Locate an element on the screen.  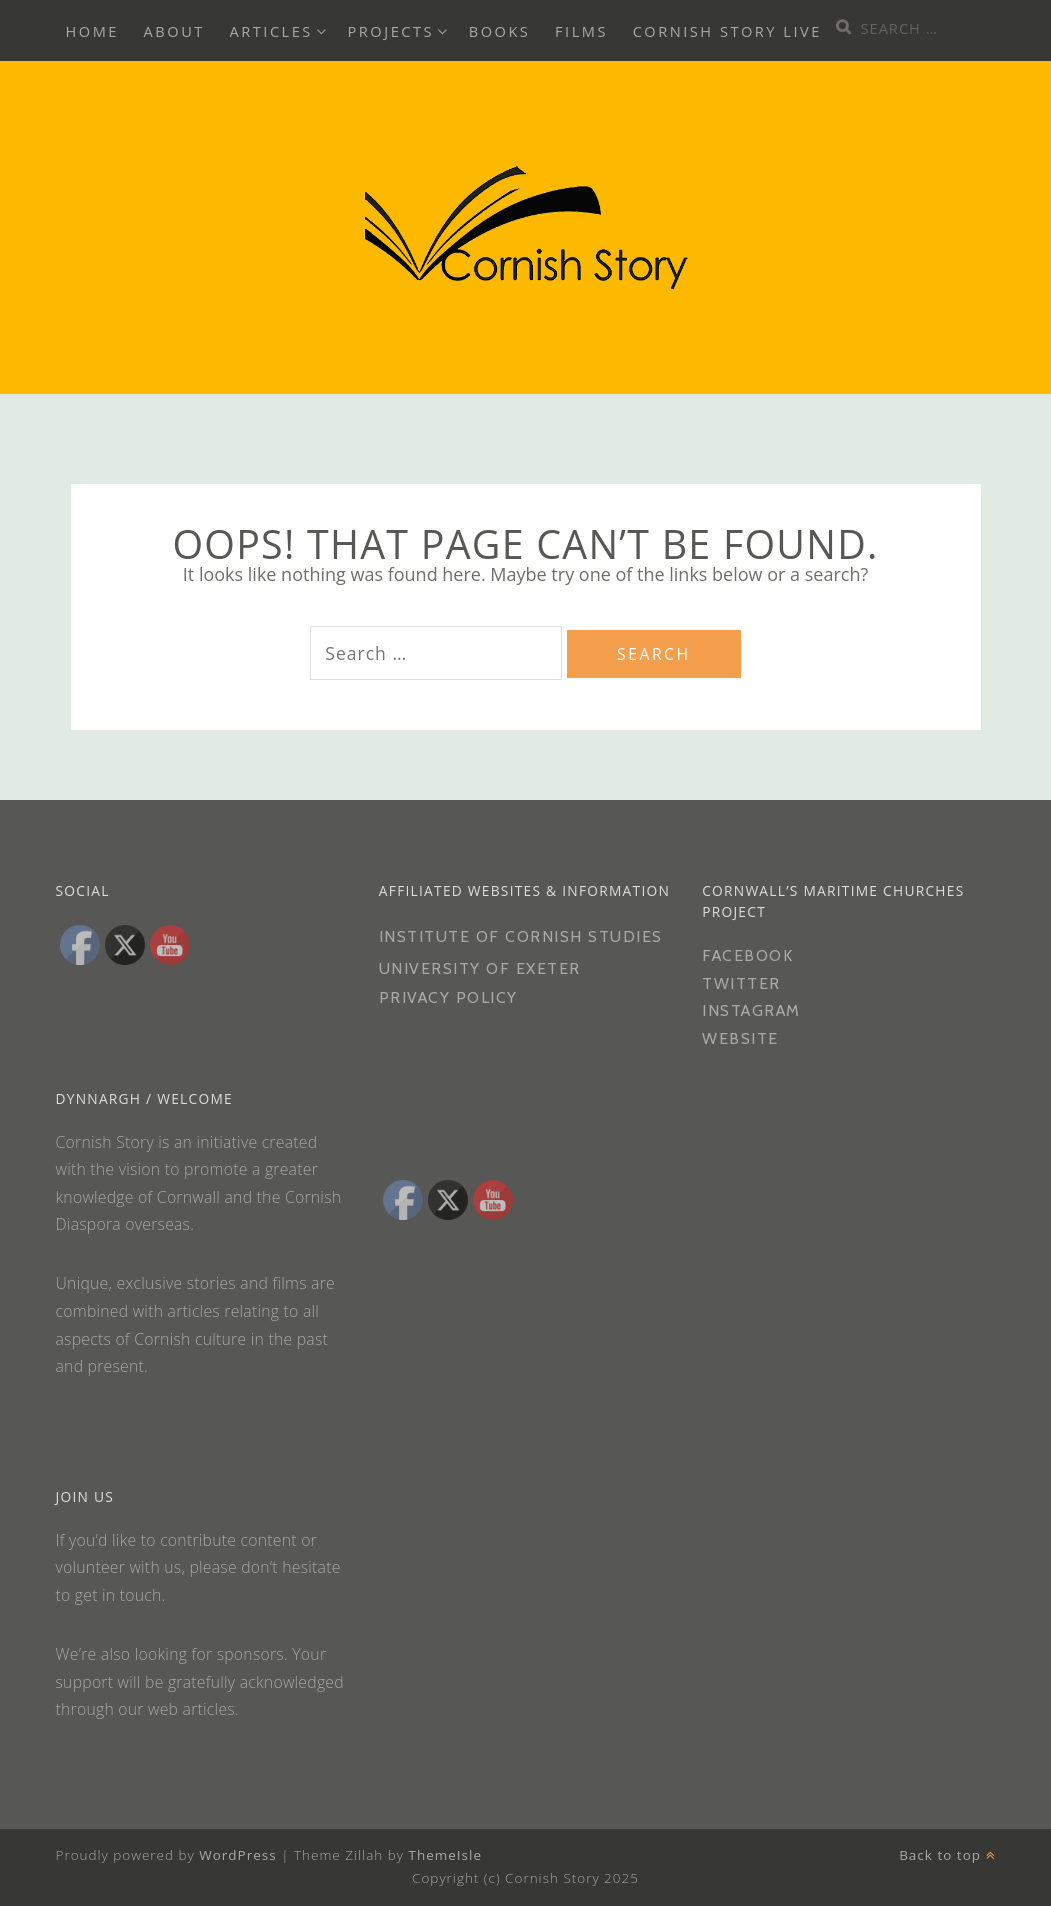
Projects is located at coordinates (391, 31).